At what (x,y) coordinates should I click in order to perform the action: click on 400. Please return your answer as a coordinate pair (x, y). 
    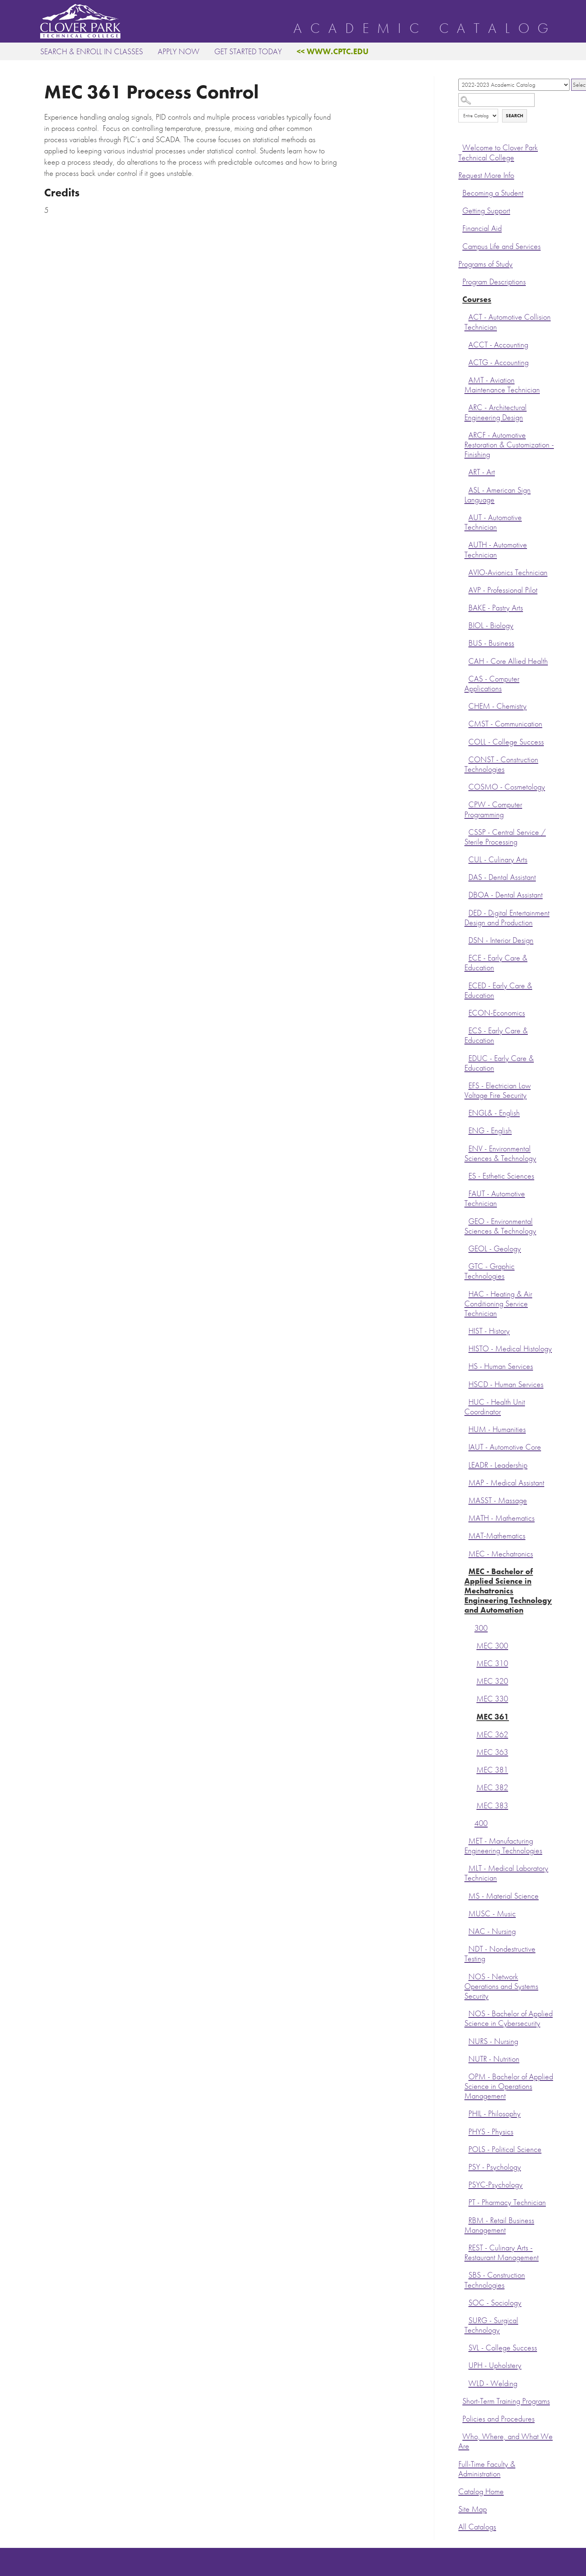
    Looking at the image, I should click on (481, 1823).